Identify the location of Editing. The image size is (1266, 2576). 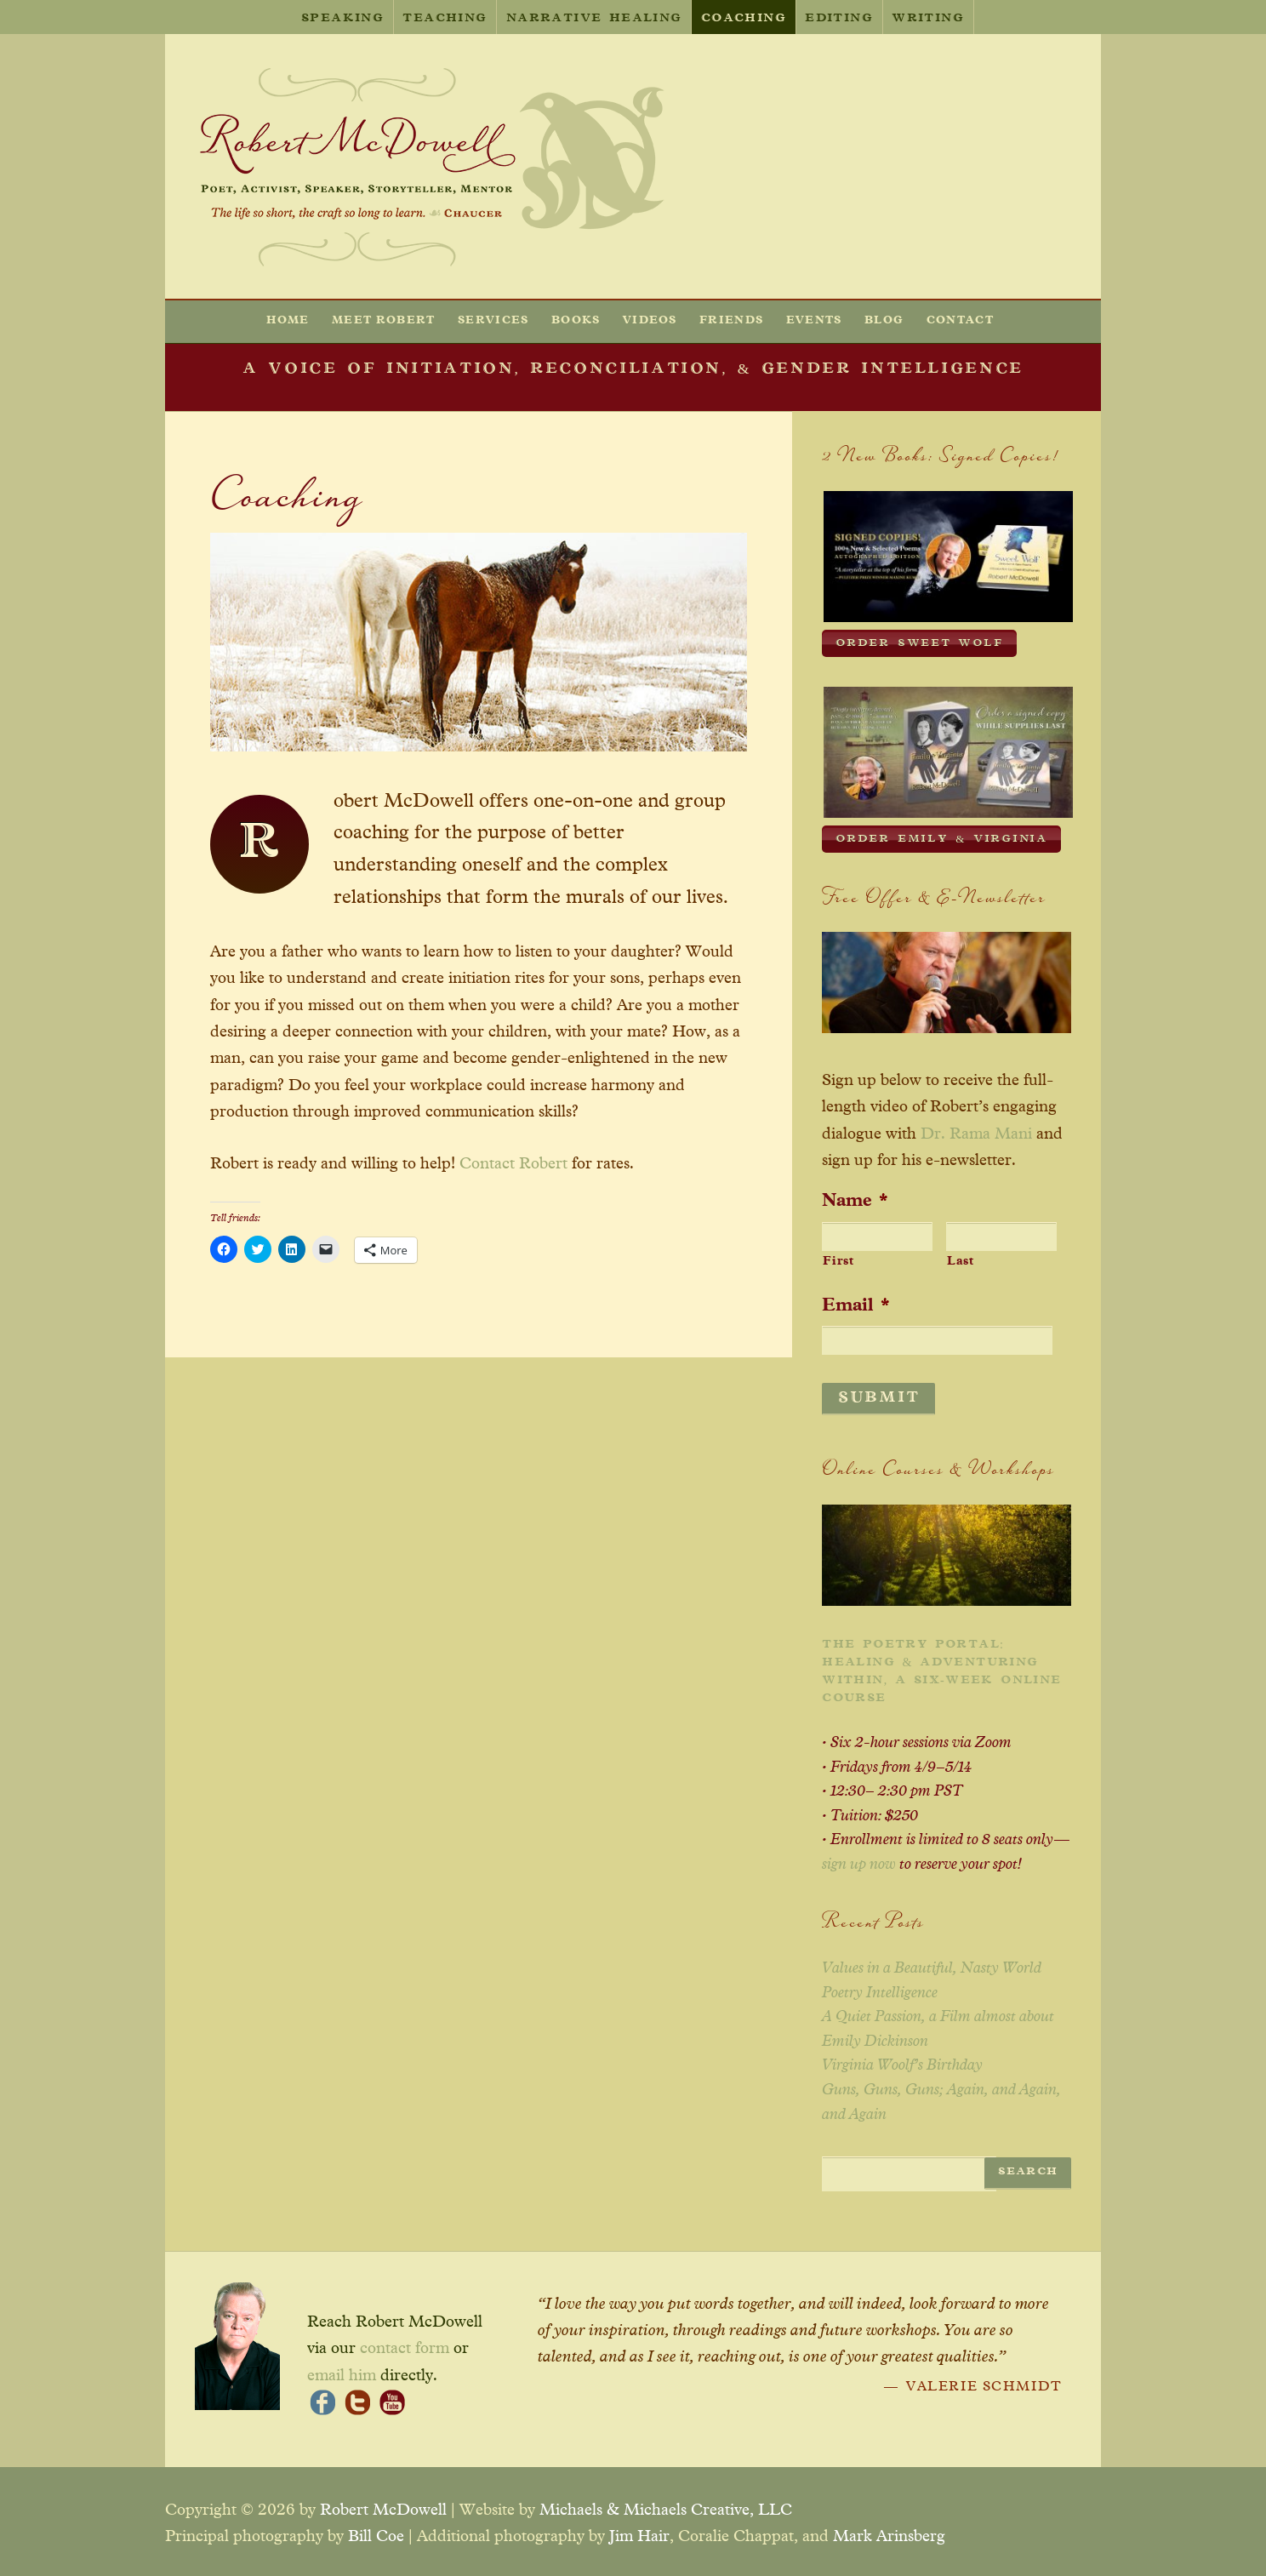
(839, 19).